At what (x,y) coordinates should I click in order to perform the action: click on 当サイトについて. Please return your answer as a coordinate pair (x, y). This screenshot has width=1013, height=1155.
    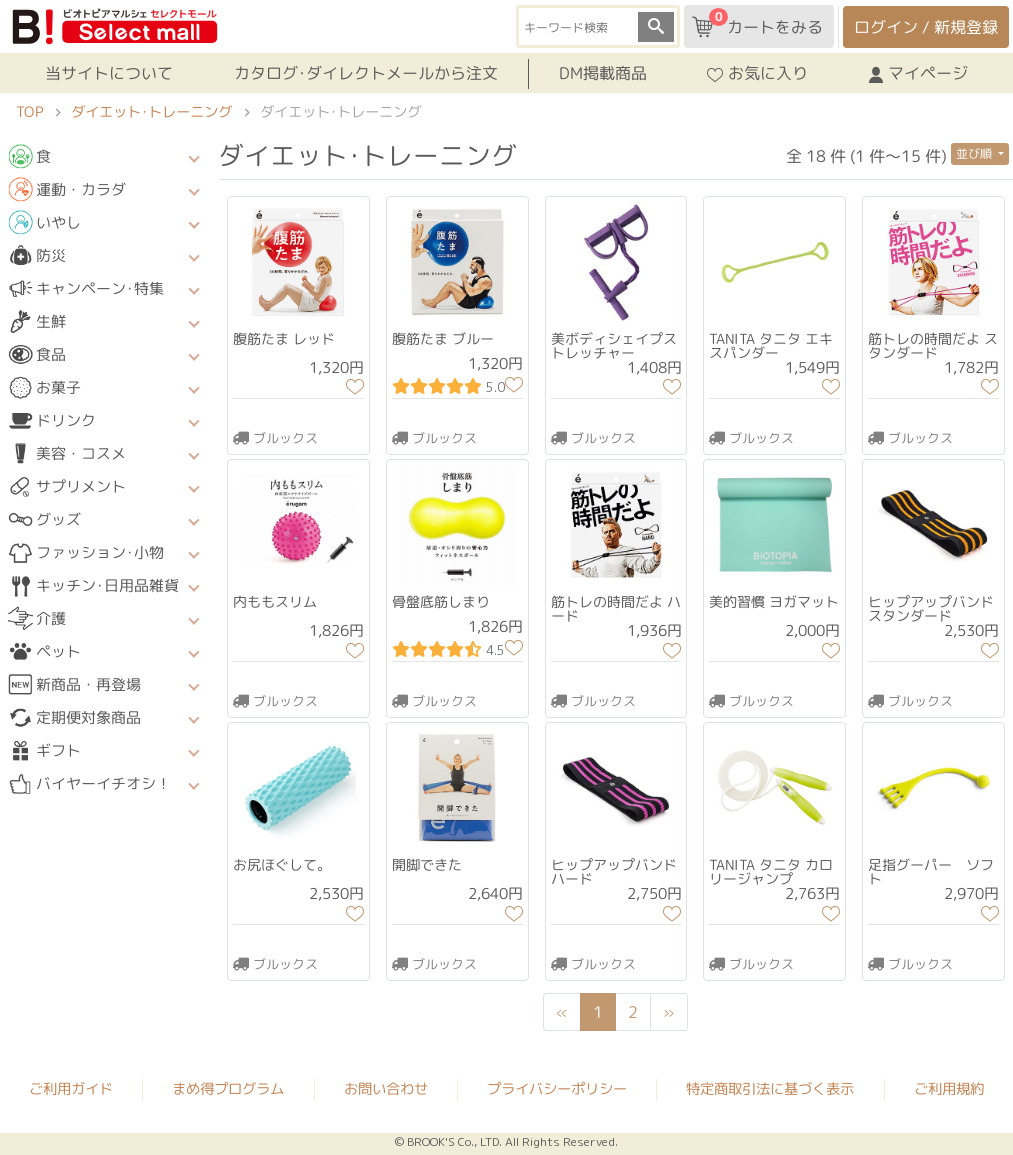
    Looking at the image, I should click on (109, 73).